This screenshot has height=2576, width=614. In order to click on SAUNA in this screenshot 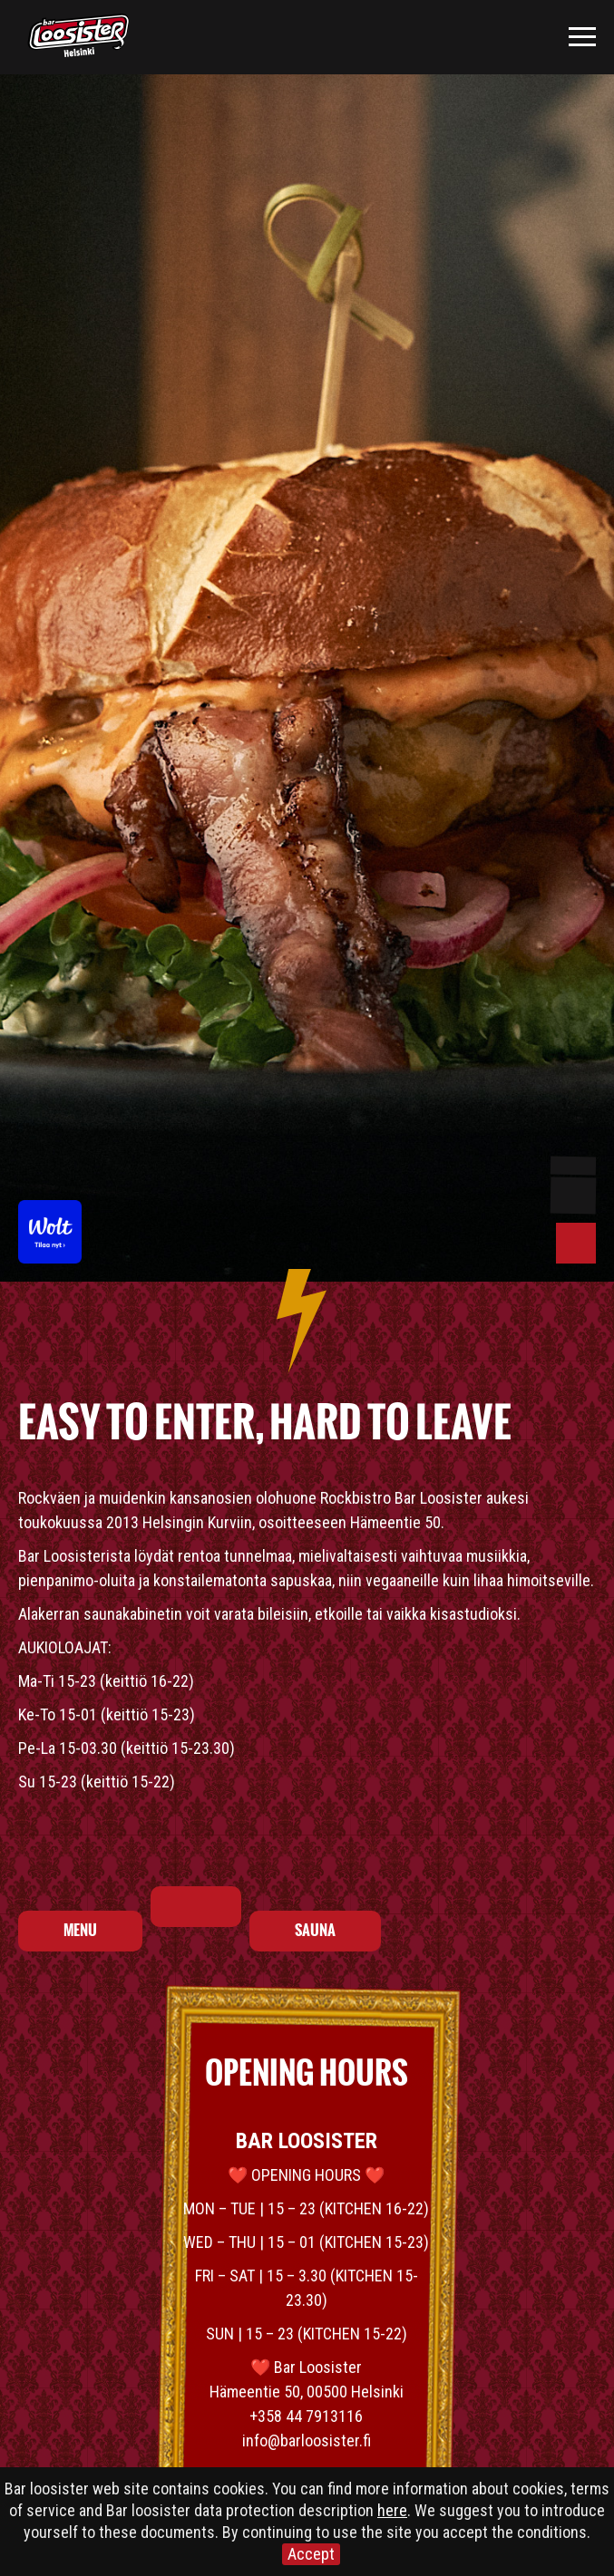, I will do `click(315, 1930)`.